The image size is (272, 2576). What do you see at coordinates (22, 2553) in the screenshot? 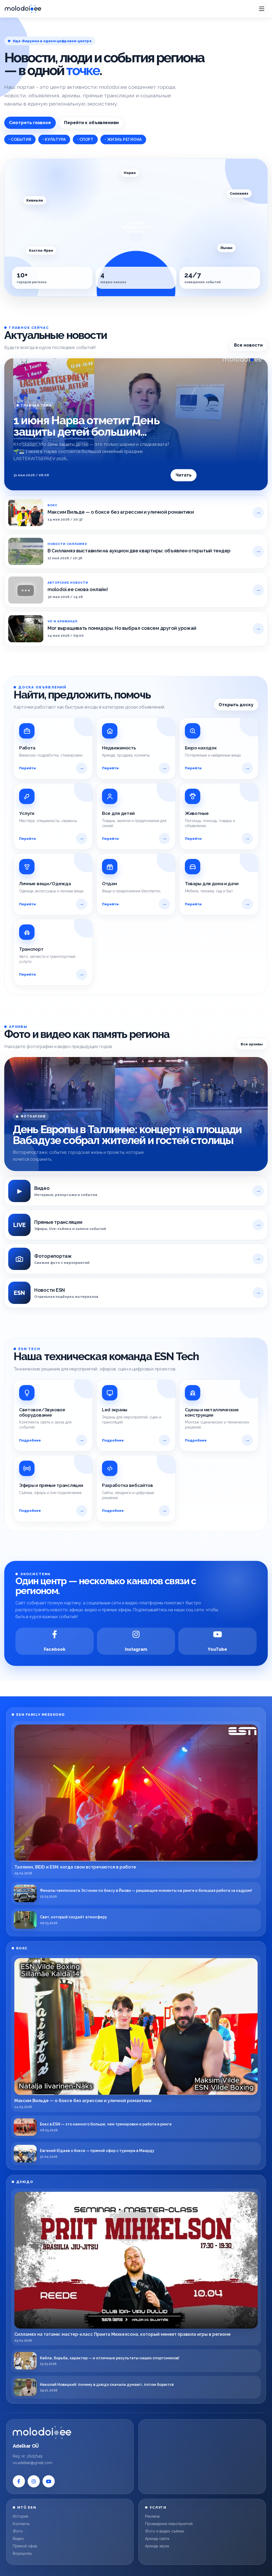
I see `Воркшопы` at bounding box center [22, 2553].